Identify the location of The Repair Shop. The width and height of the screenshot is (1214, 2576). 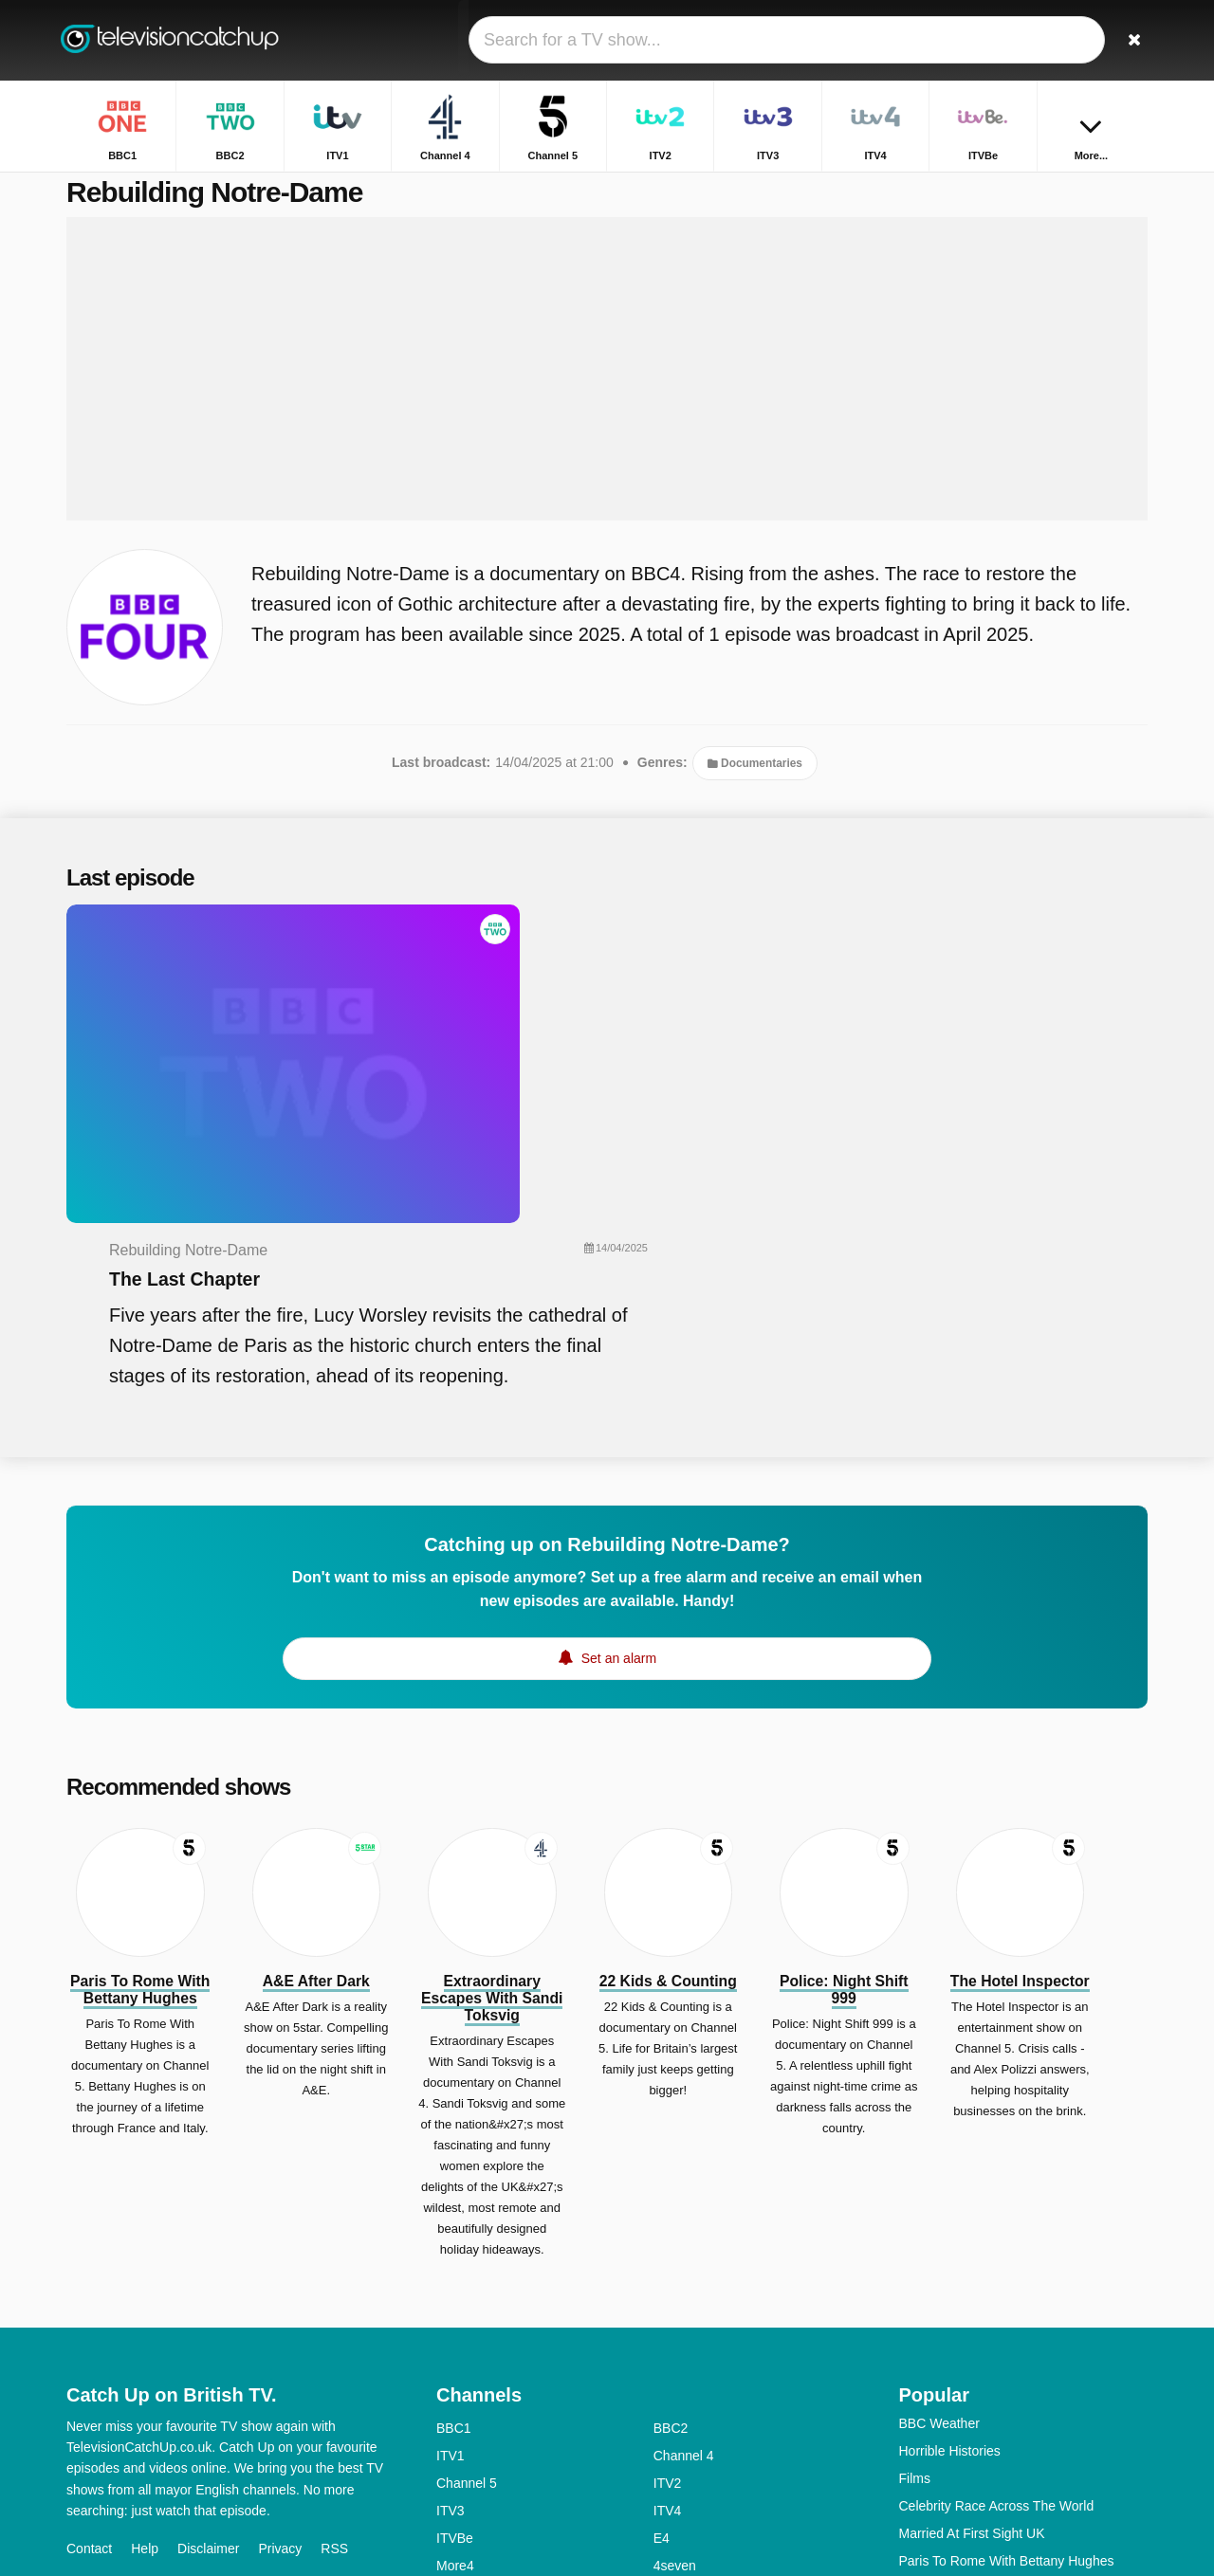
(949, 2417).